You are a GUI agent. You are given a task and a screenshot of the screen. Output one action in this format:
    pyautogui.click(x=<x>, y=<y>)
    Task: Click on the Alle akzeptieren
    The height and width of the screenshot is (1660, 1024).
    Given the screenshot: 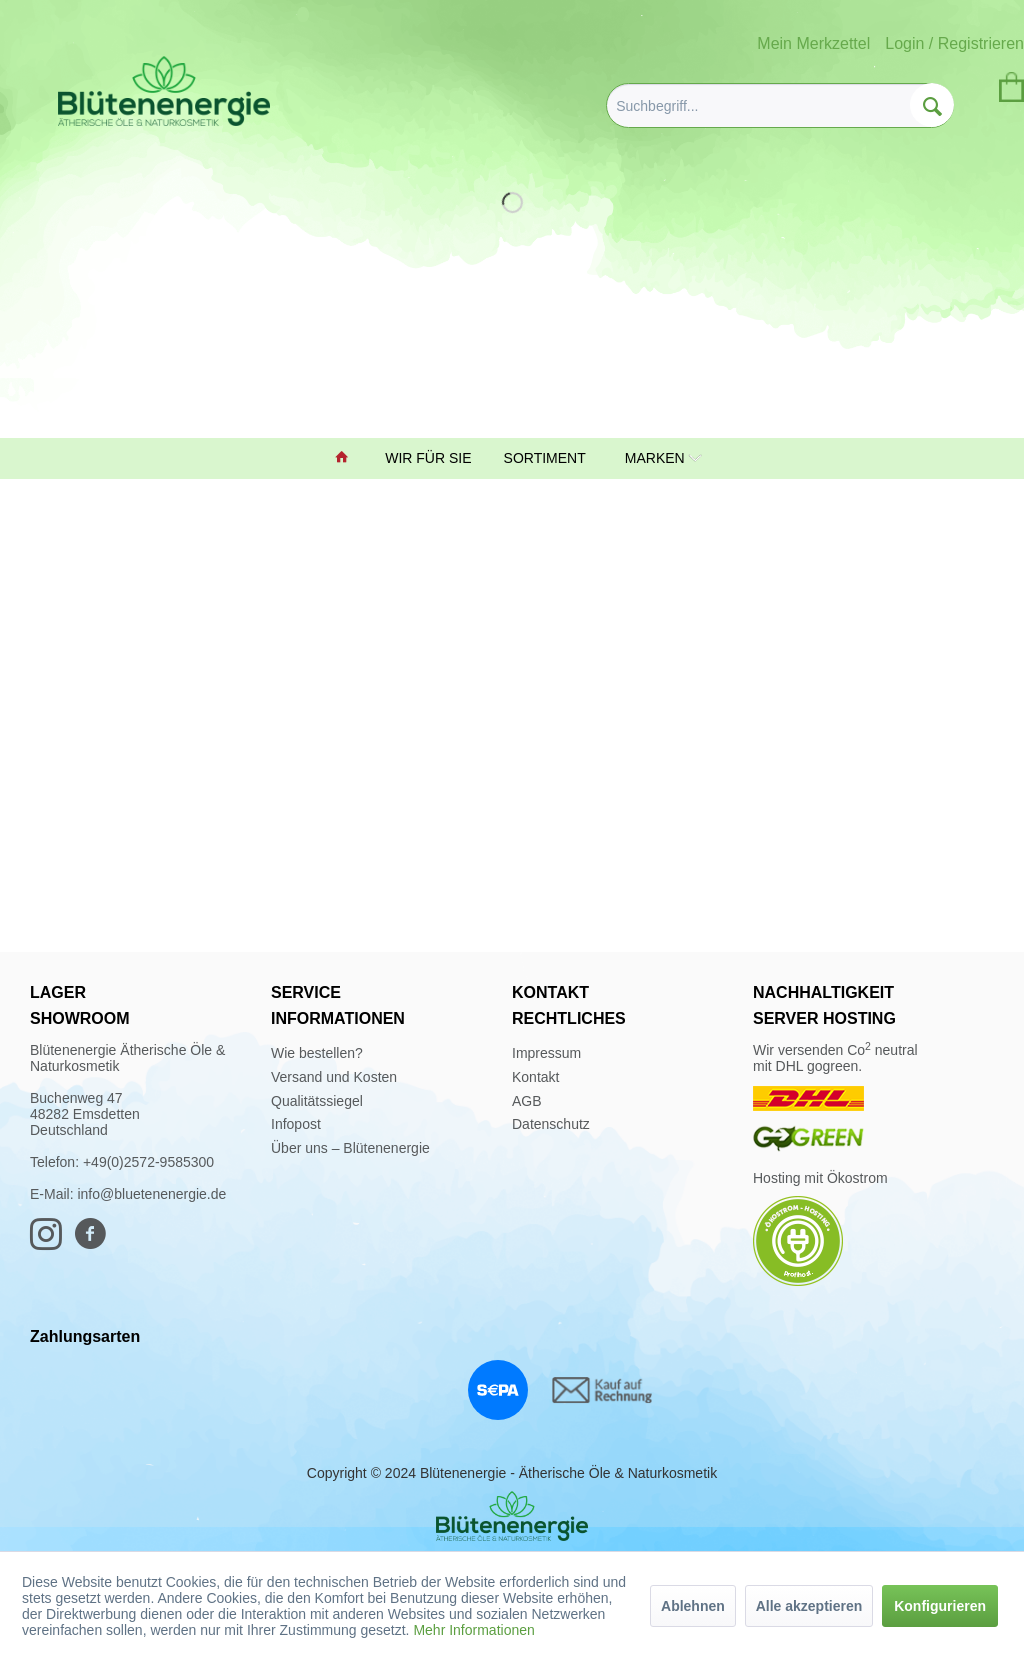 What is the action you would take?
    pyautogui.click(x=809, y=1606)
    